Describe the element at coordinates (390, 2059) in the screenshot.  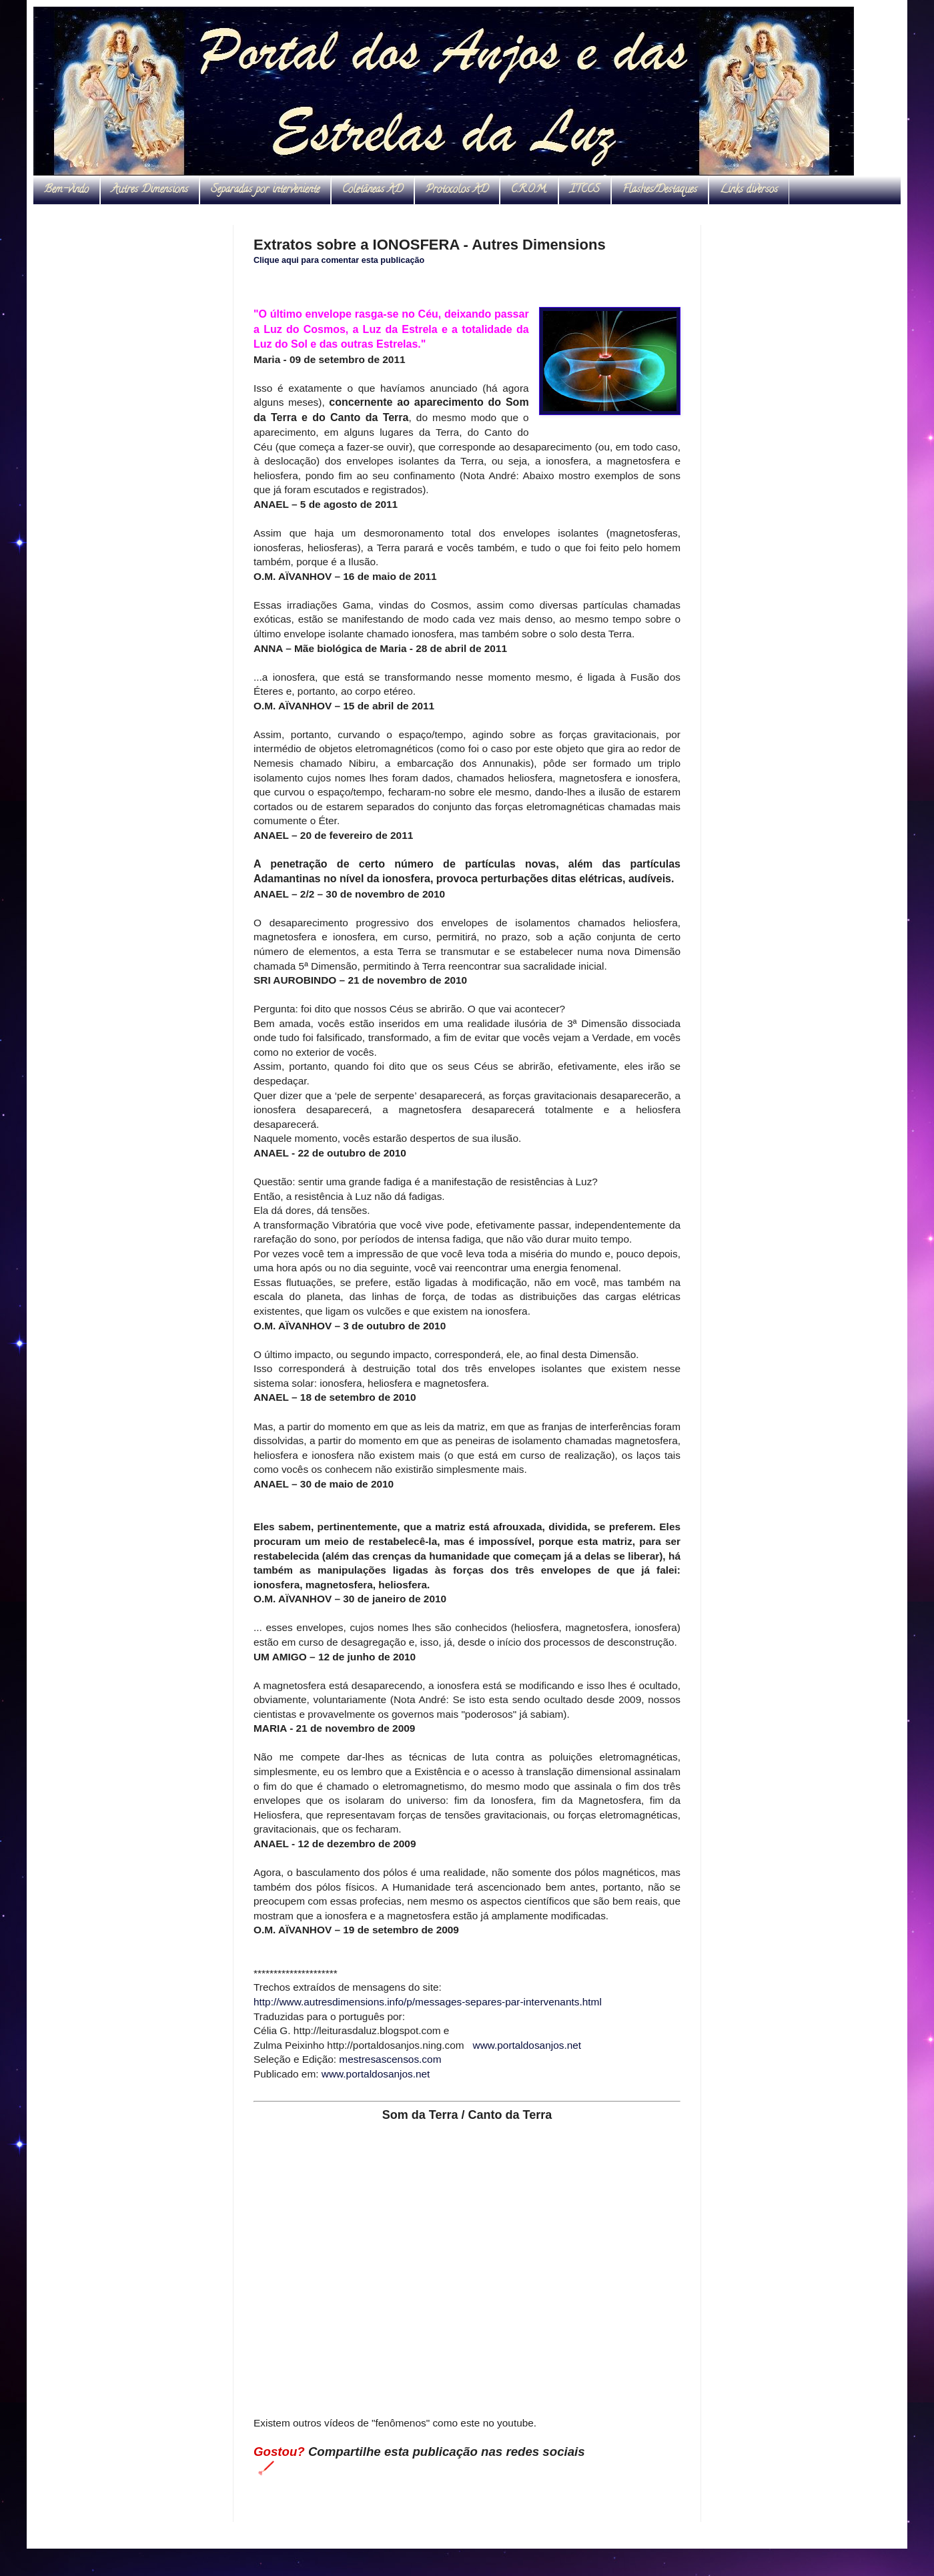
I see `mestresascensos.com` at that location.